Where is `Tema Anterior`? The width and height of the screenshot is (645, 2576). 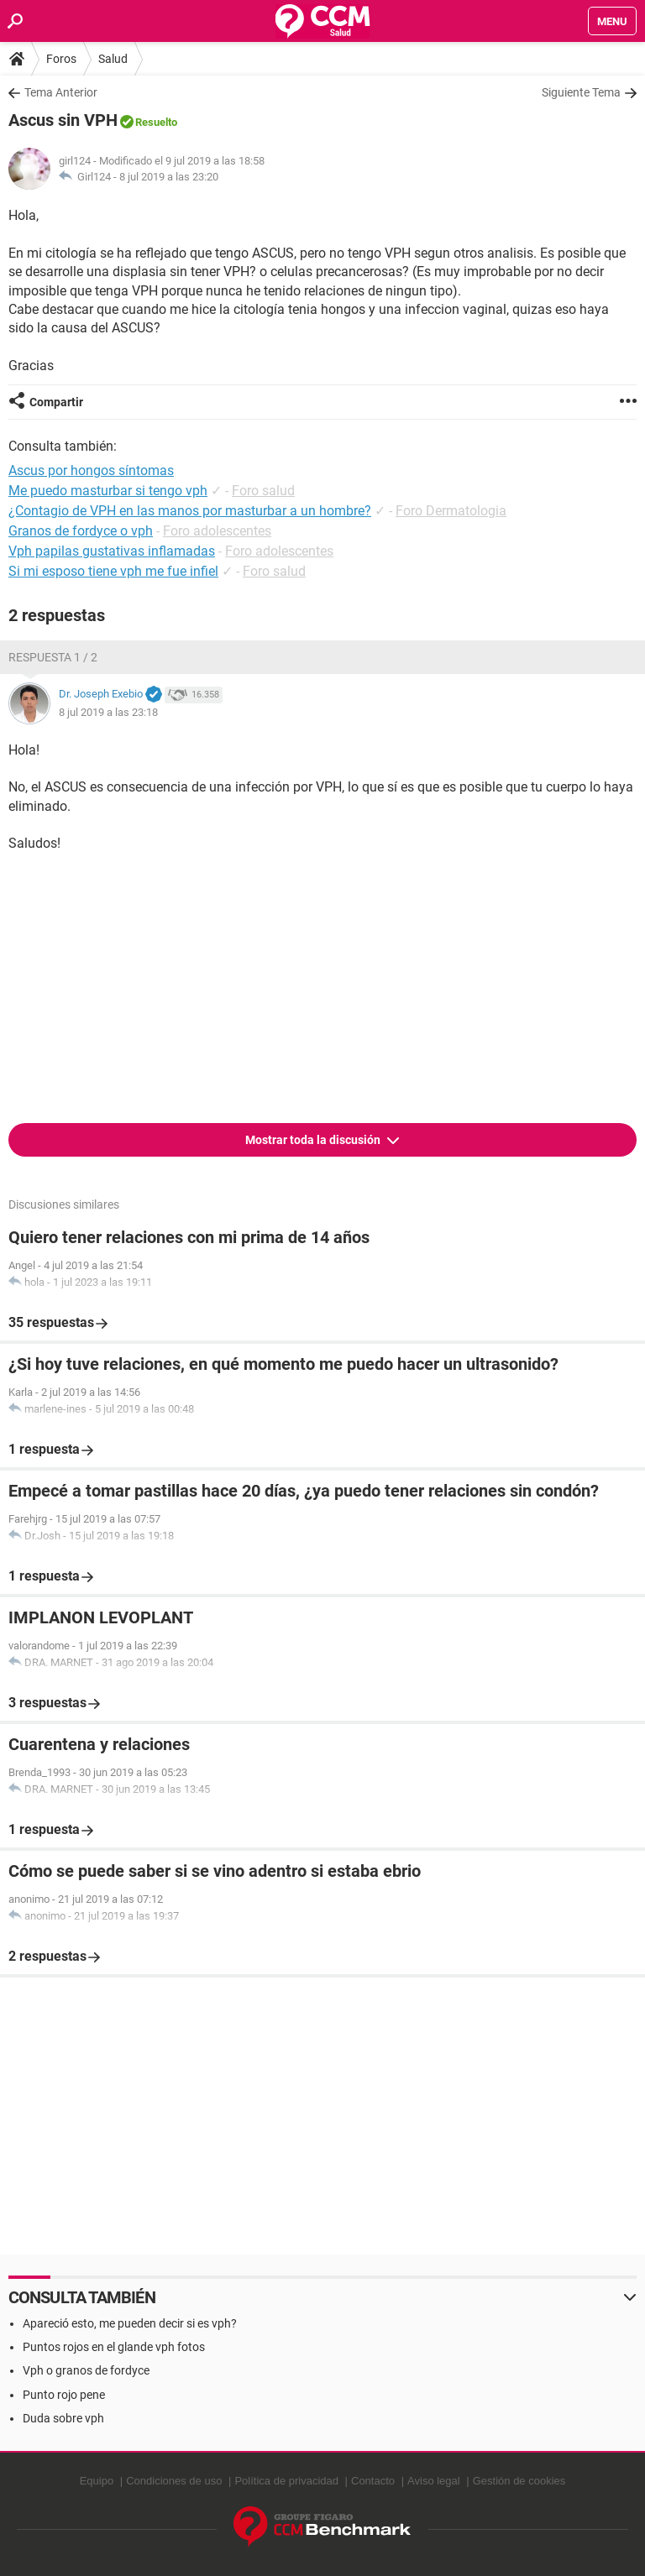 Tema Anterior is located at coordinates (60, 92).